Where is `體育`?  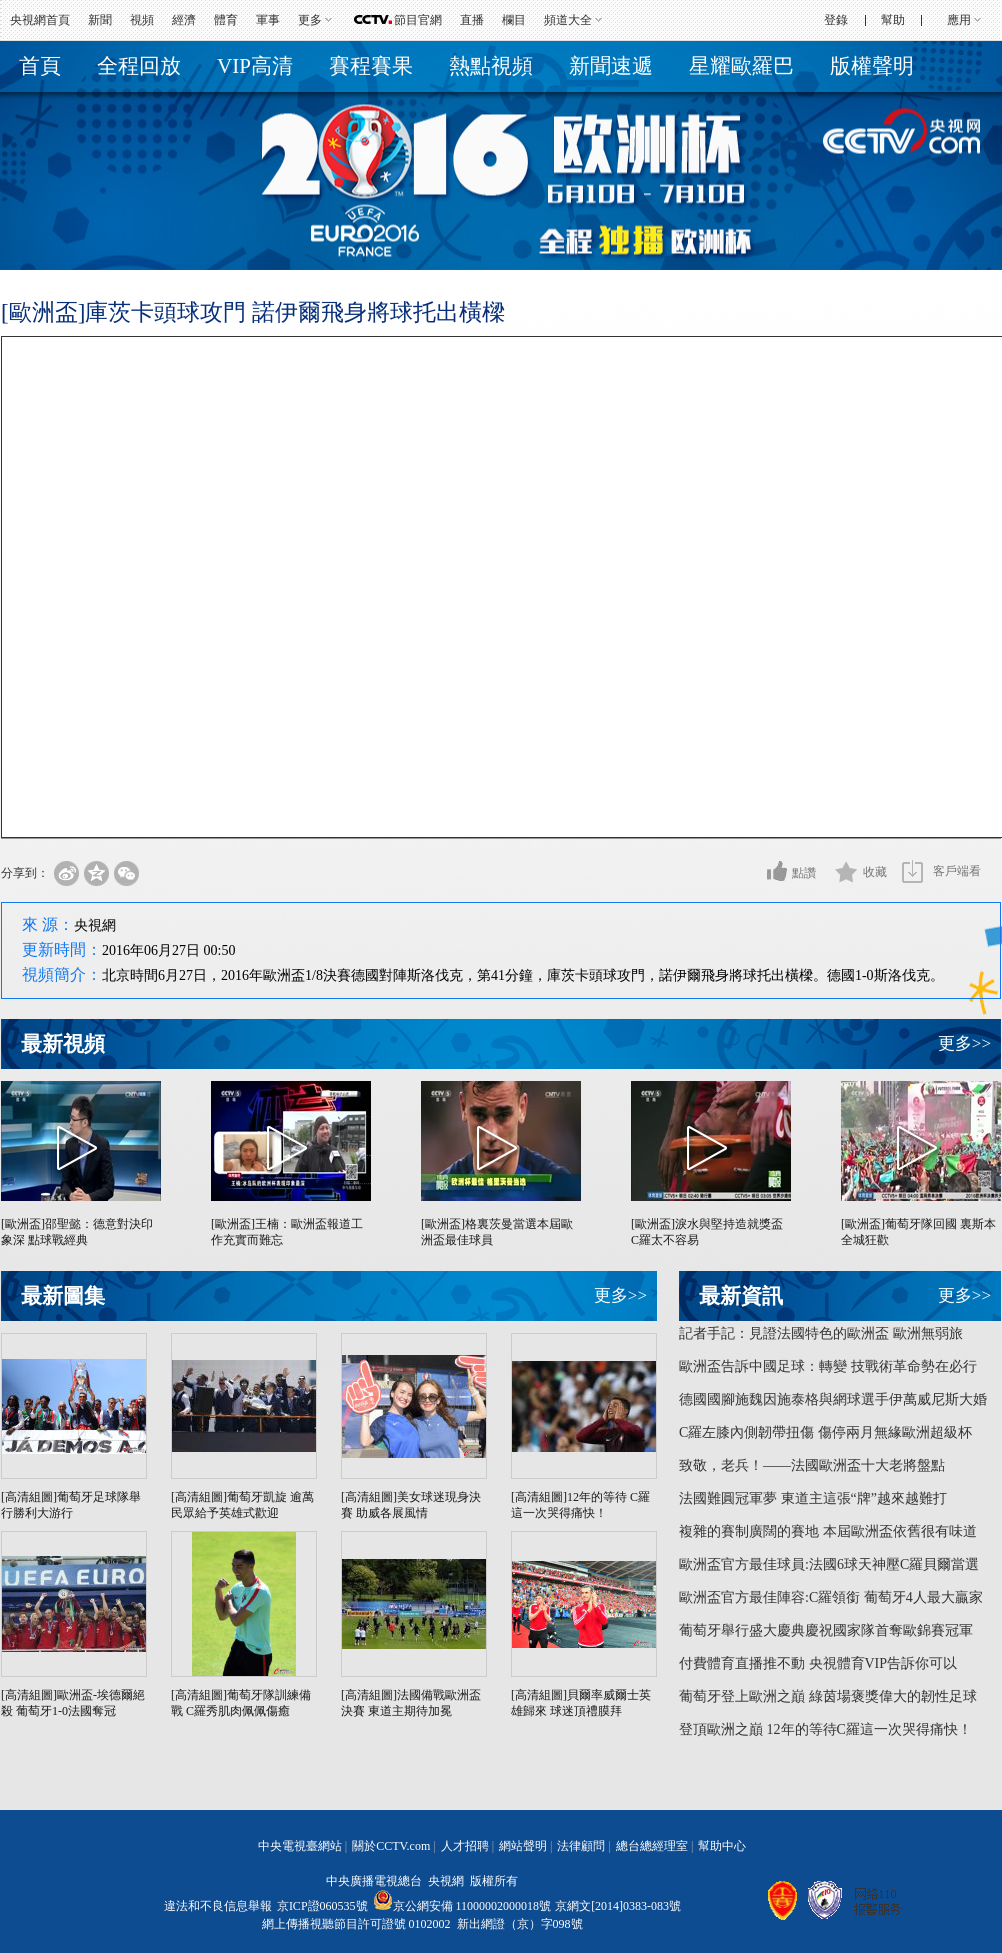
體育 is located at coordinates (226, 20).